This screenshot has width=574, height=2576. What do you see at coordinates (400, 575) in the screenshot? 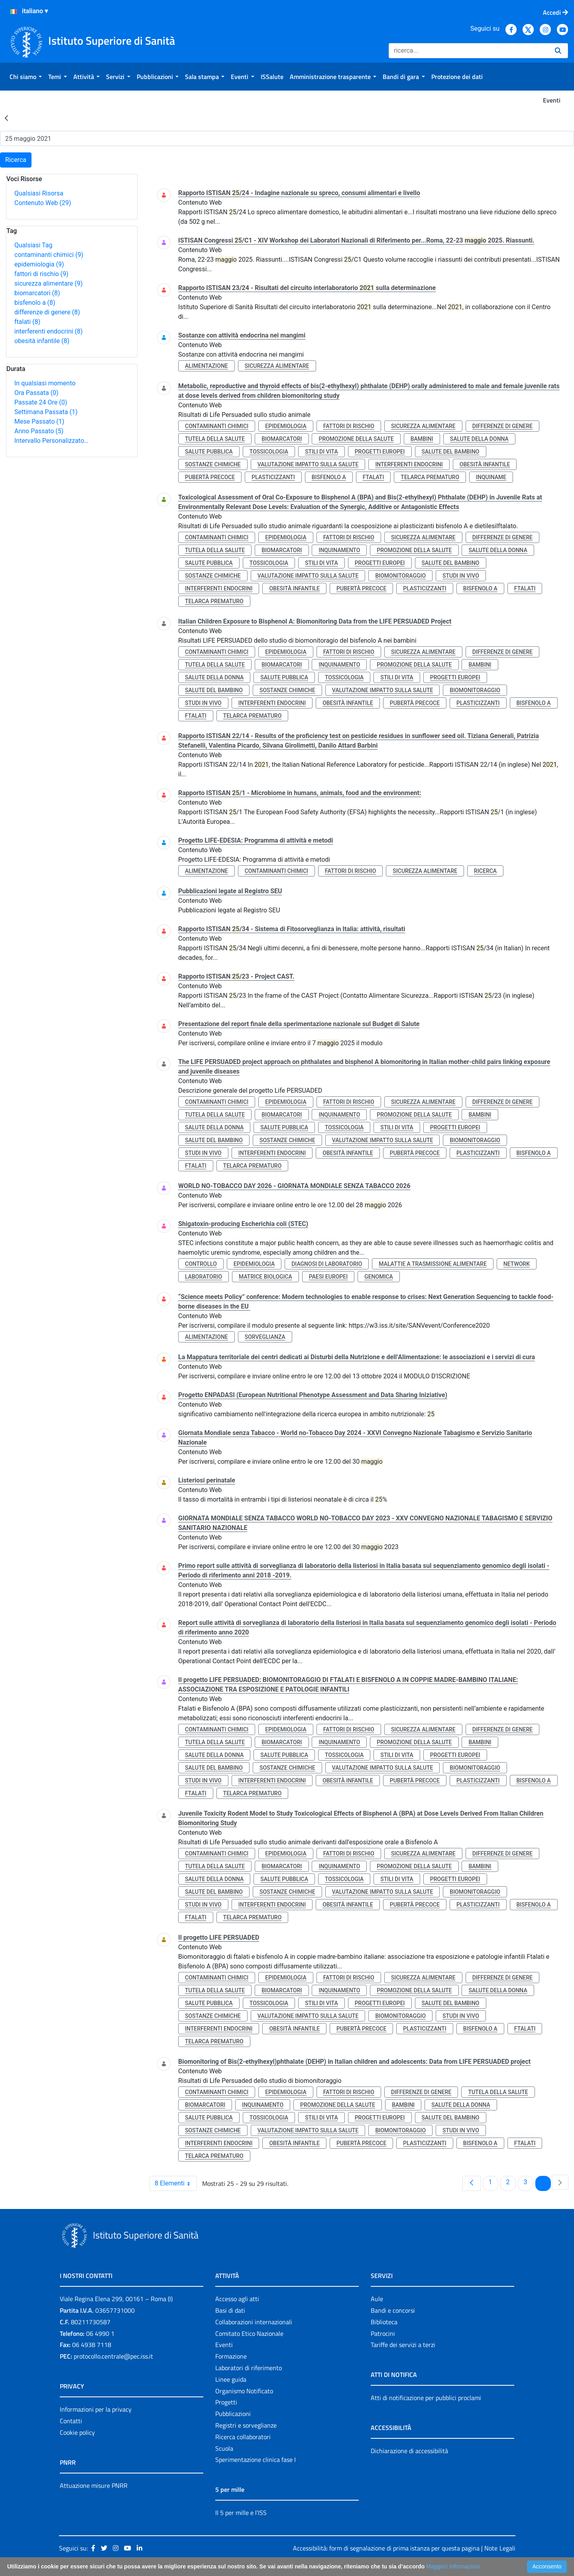
I see `biomonitoraggio` at bounding box center [400, 575].